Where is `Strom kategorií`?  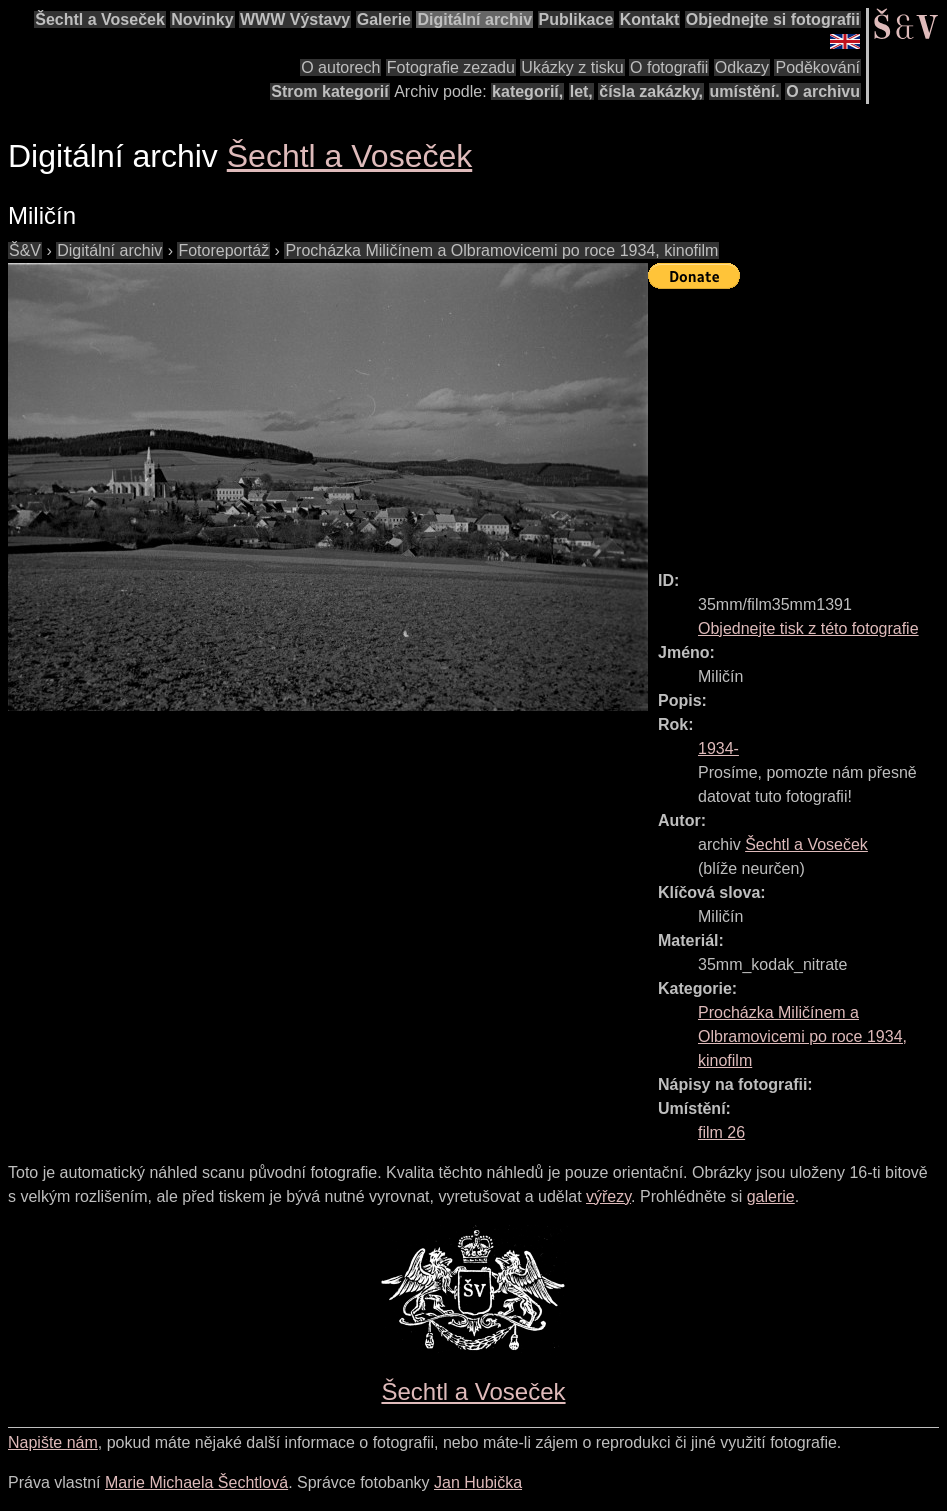 Strom kategorií is located at coordinates (329, 91).